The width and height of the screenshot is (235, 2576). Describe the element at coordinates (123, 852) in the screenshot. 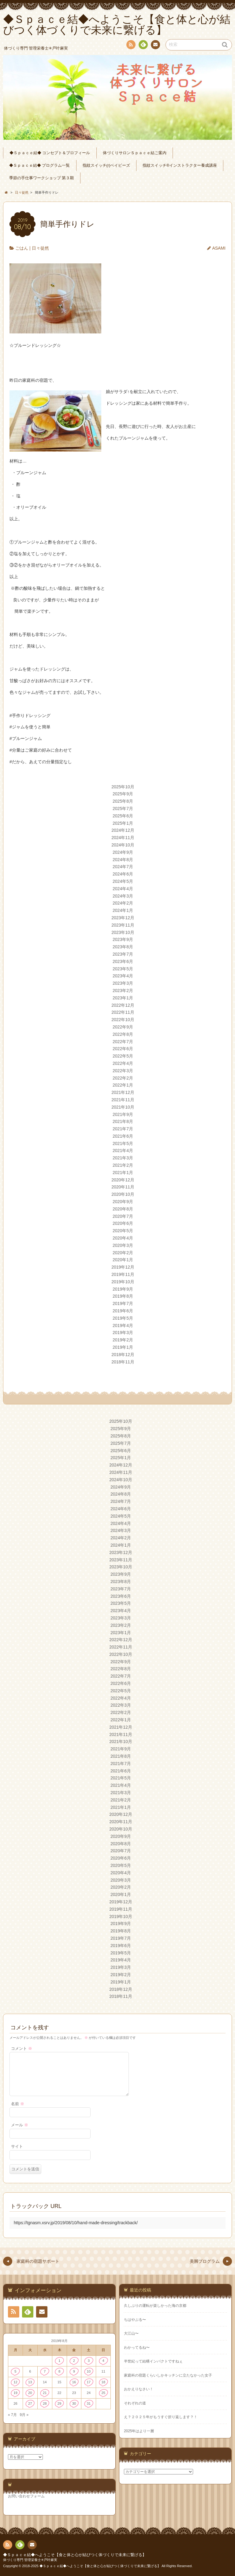

I see `2024年9月` at that location.